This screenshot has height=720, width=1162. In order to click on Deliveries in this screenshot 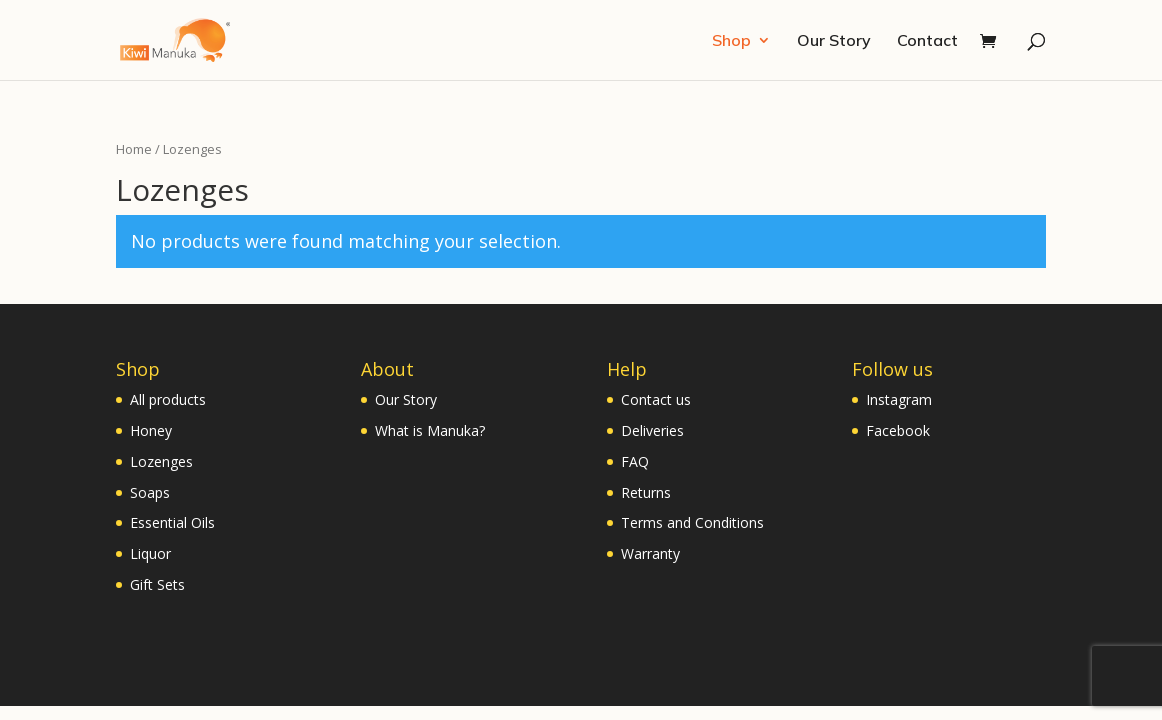, I will do `click(652, 430)`.